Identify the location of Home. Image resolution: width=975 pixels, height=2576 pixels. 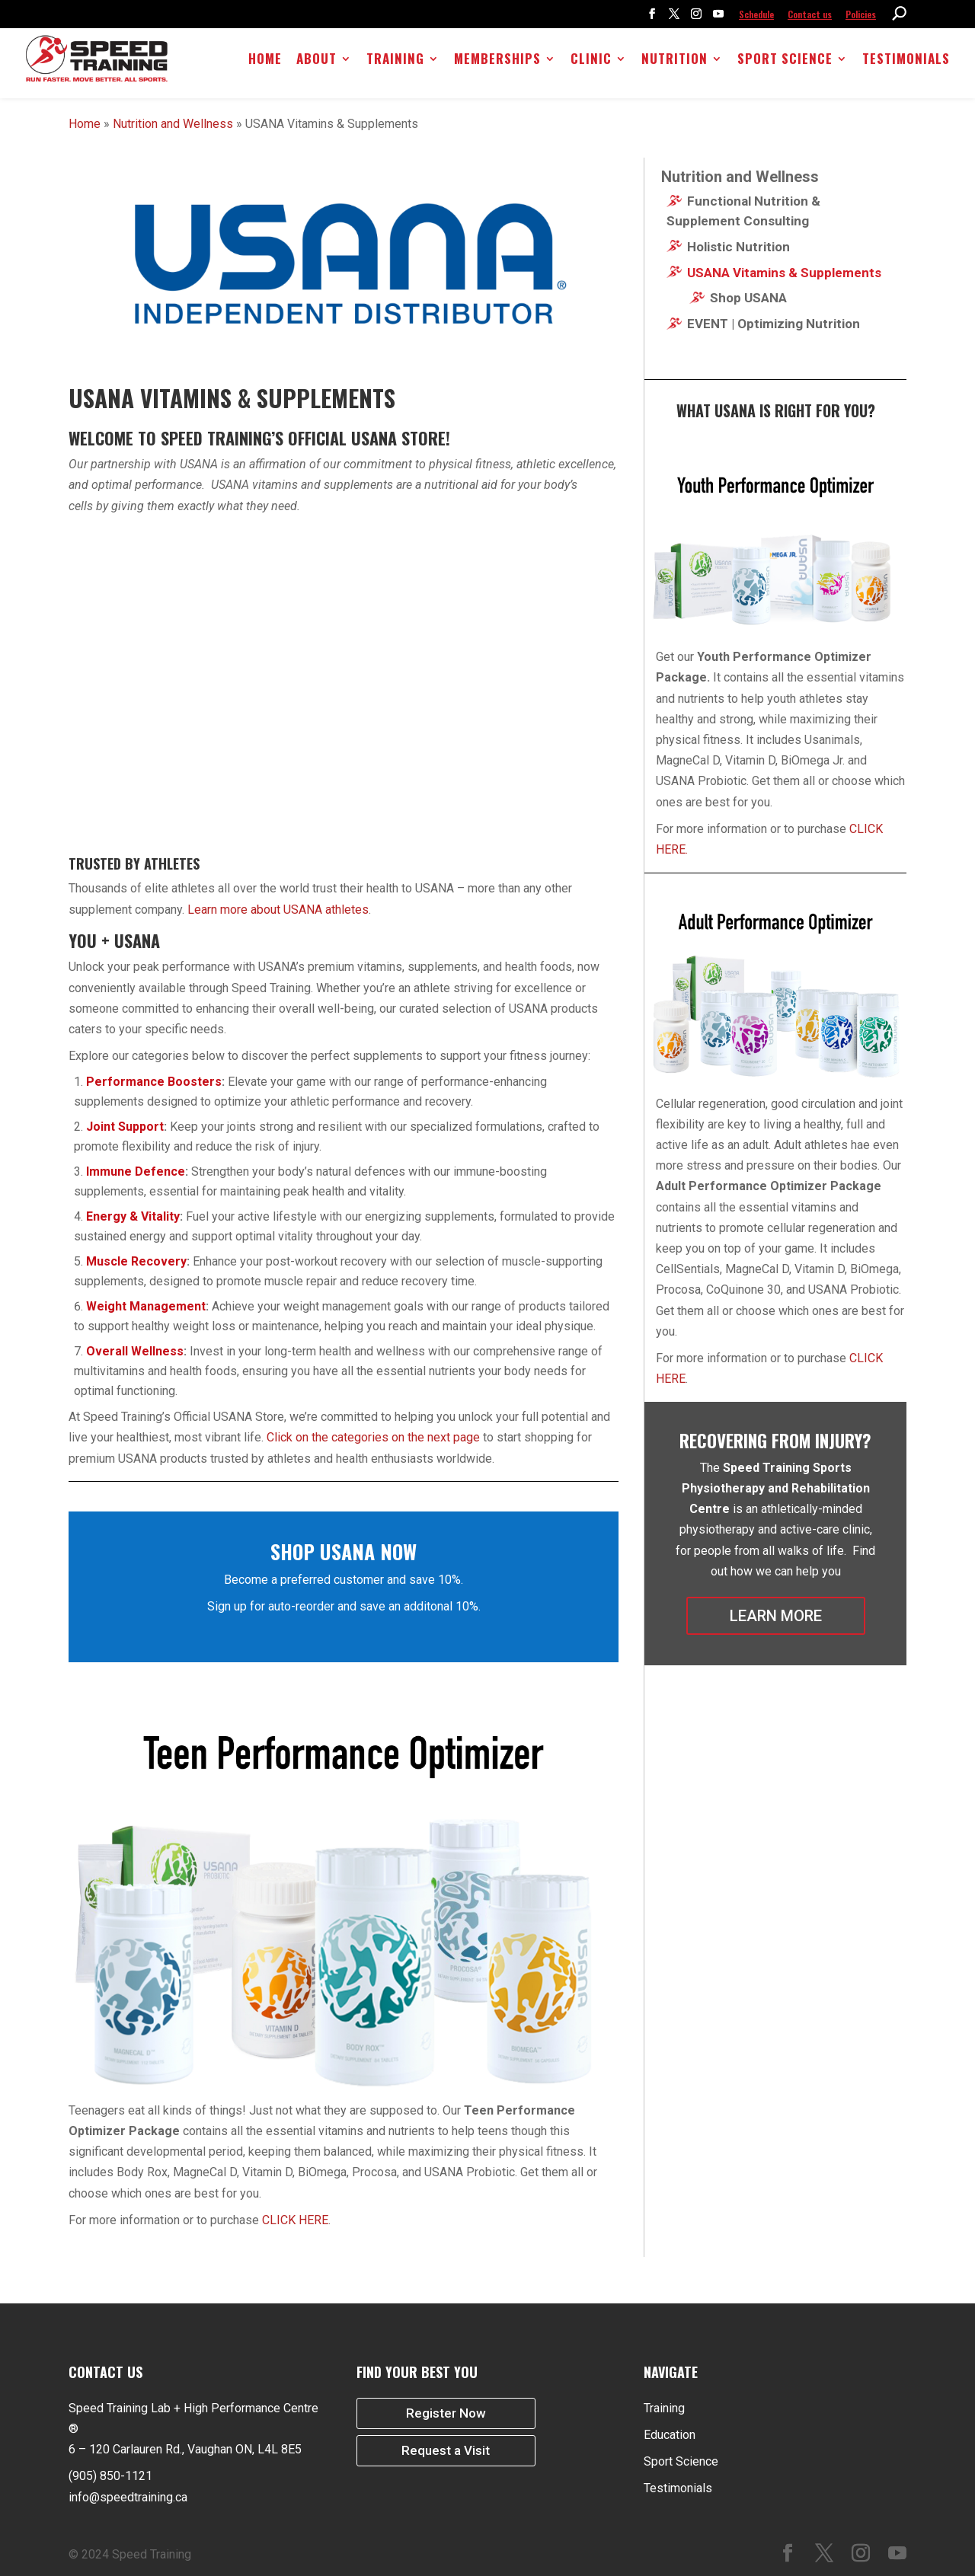
(266, 64).